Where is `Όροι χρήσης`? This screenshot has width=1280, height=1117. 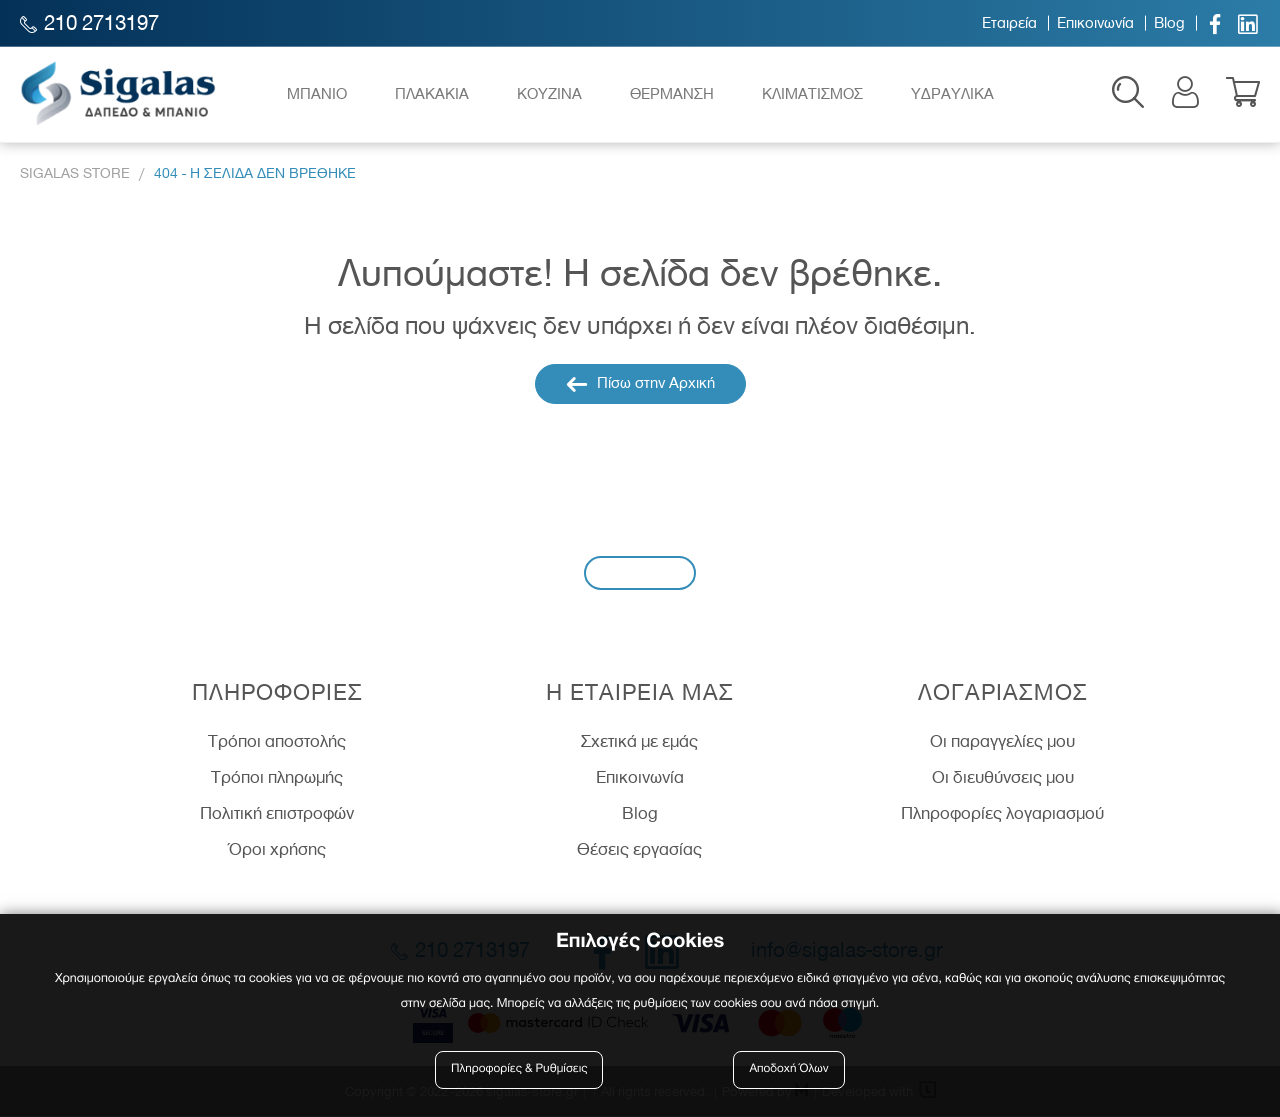 Όροι χρήσης is located at coordinates (277, 850).